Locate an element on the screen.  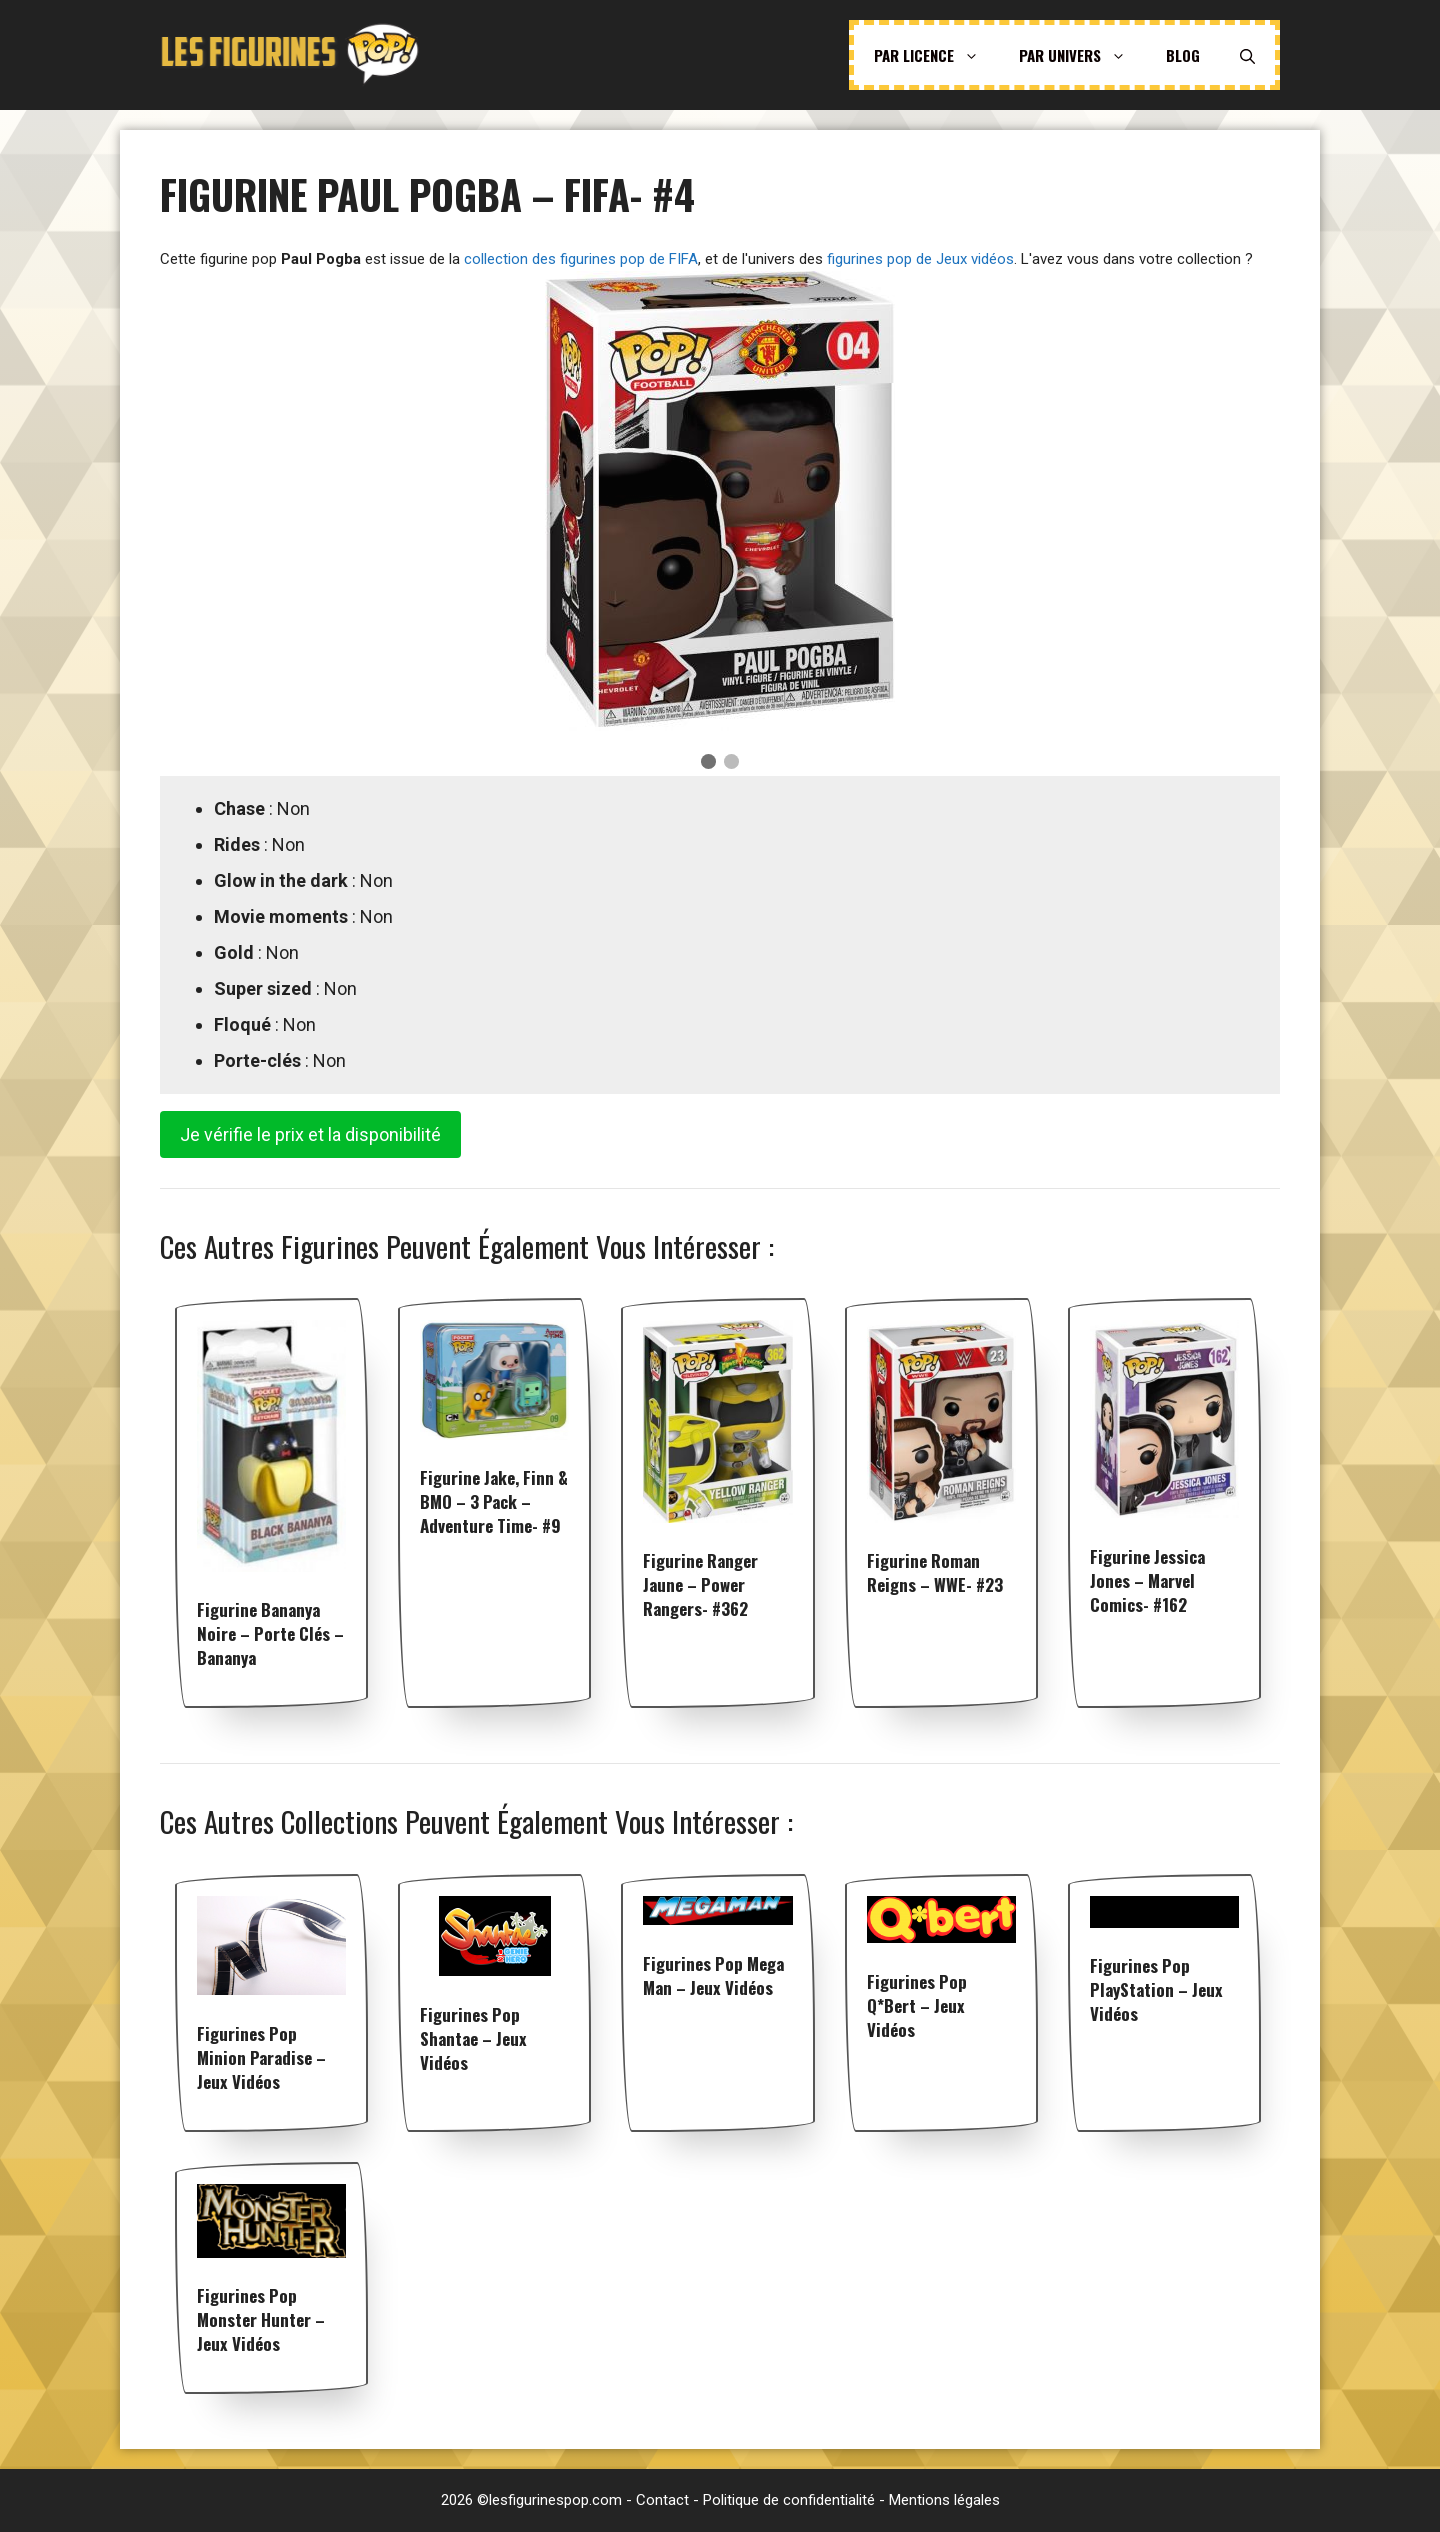
Blog is located at coordinates (1183, 55).